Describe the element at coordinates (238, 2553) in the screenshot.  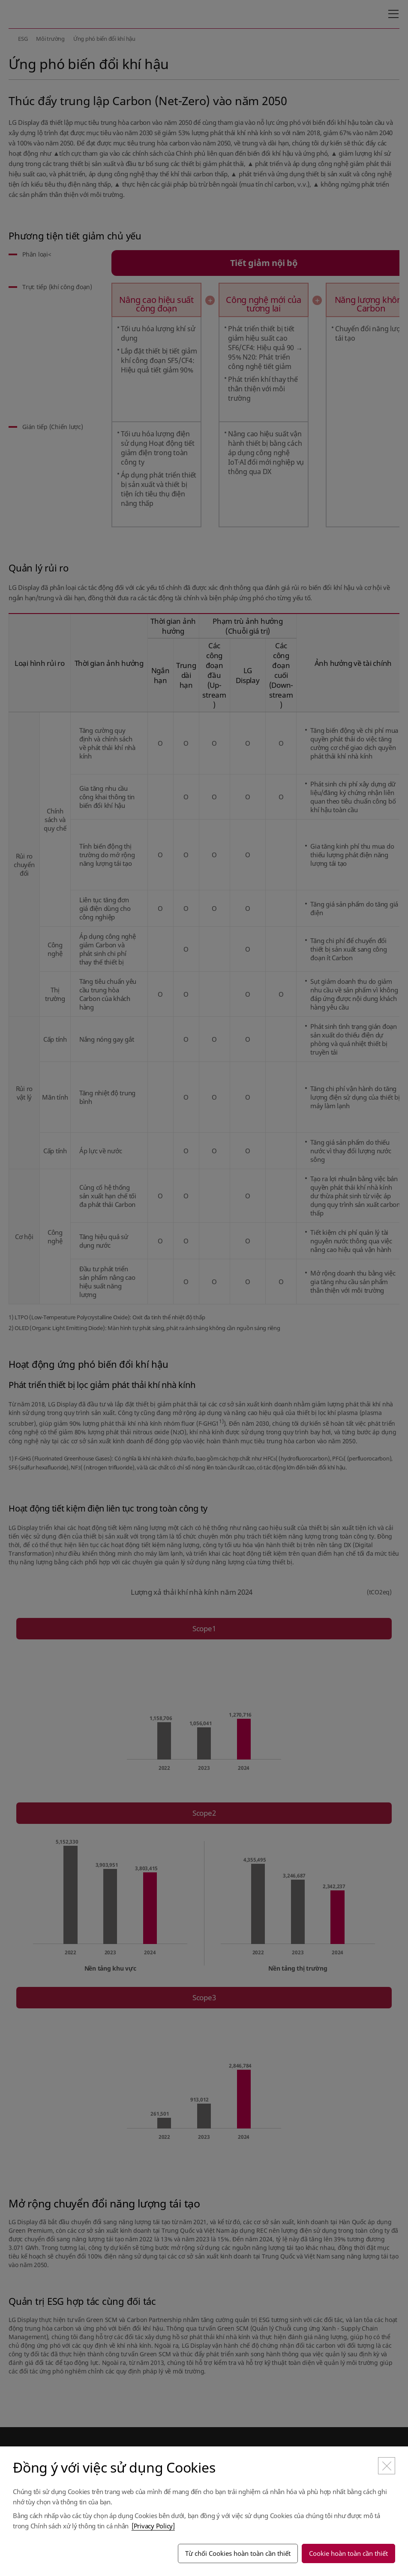
I see `Từ chối Cookies hoàn toàn cần thiết` at that location.